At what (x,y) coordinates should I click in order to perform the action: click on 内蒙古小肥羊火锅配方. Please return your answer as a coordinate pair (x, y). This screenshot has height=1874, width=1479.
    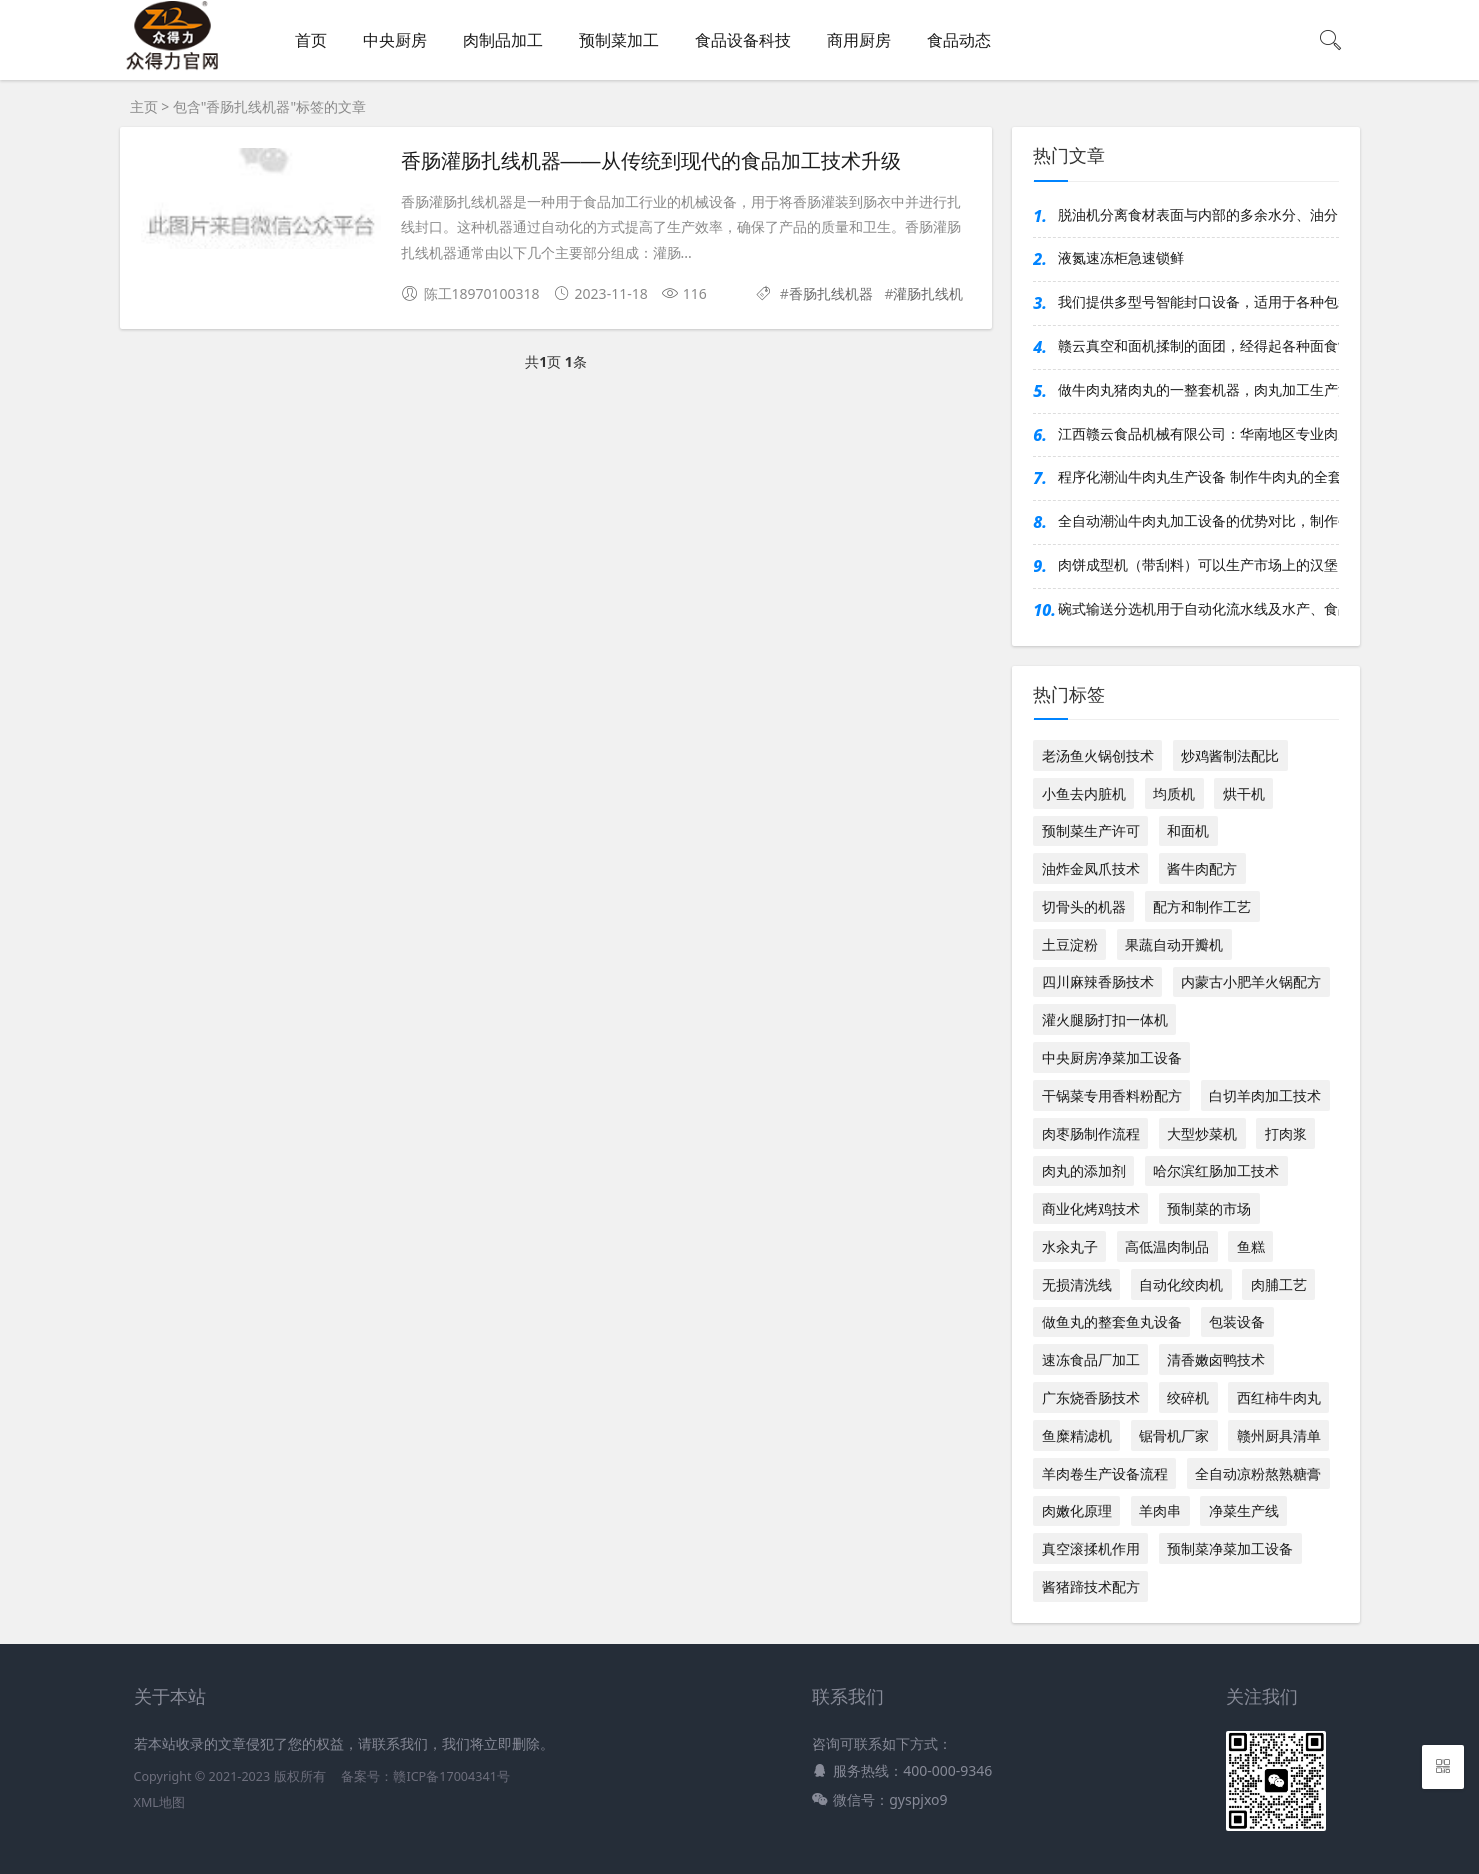
    Looking at the image, I should click on (1251, 981).